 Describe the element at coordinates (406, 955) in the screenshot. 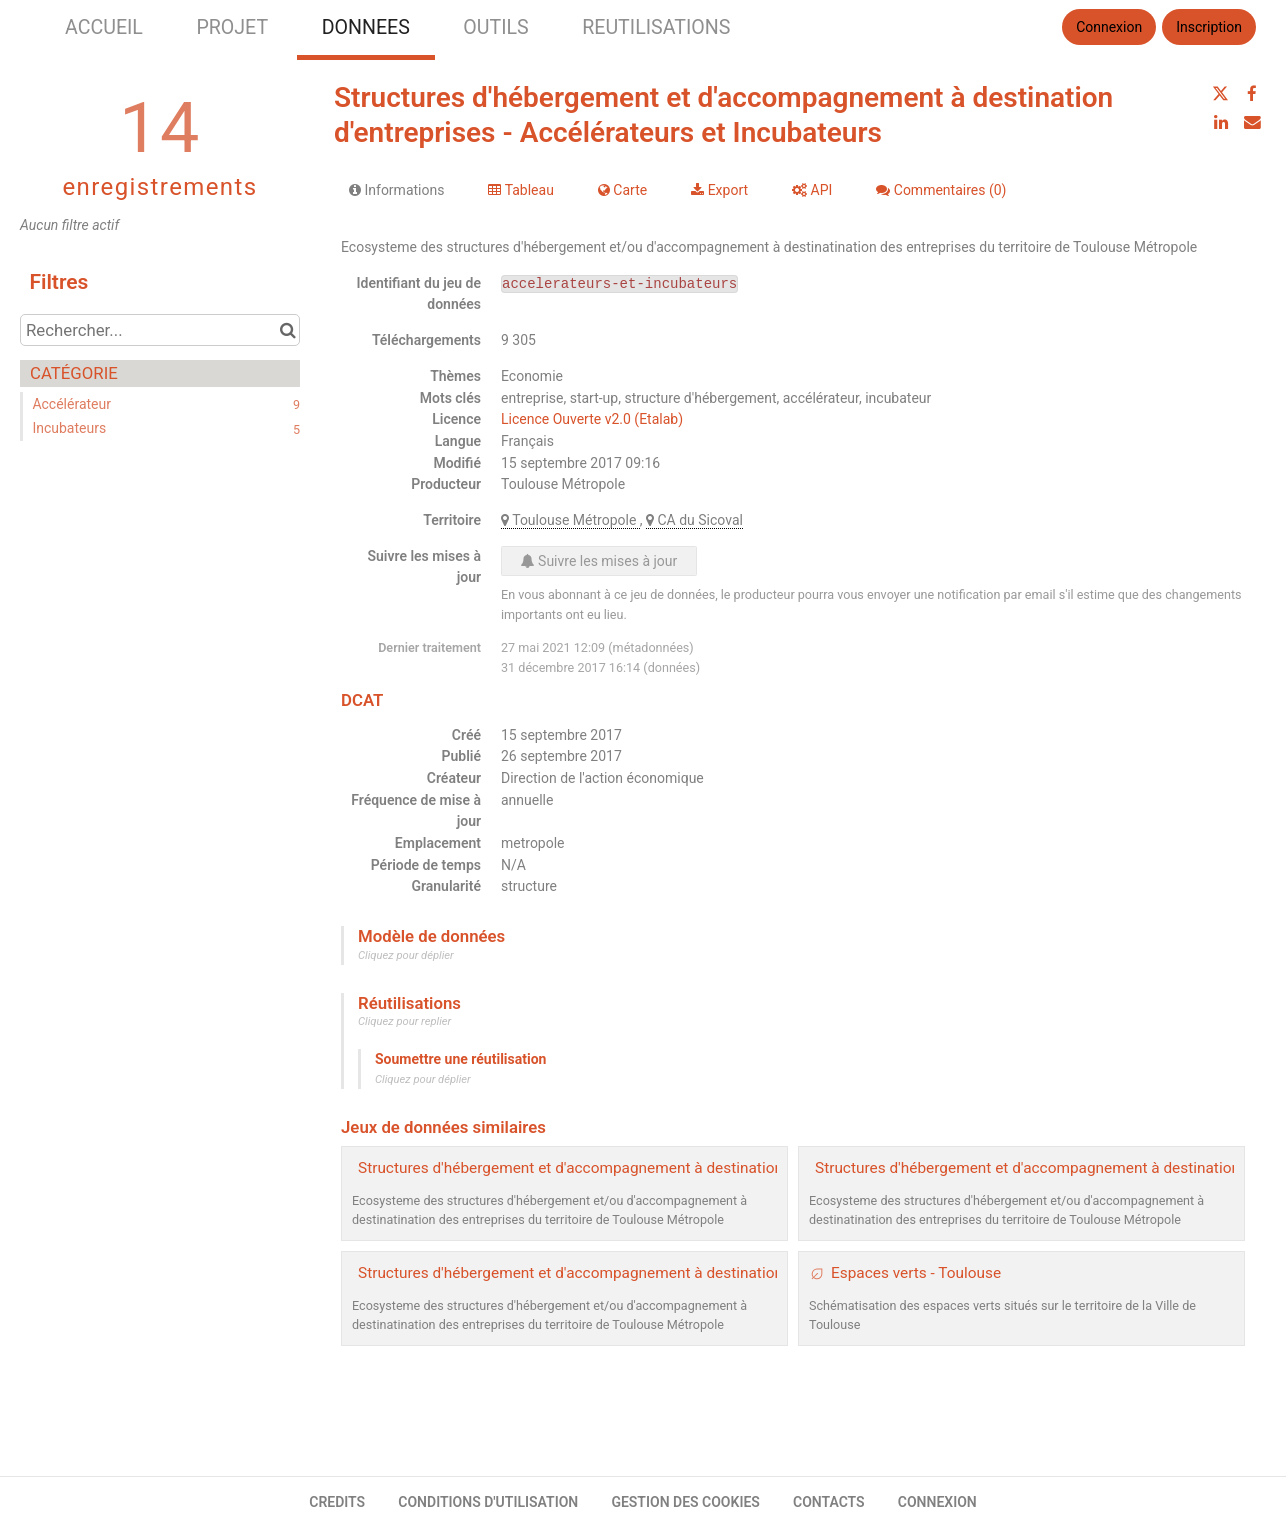

I see `Cliquez pour déplier [button]` at that location.